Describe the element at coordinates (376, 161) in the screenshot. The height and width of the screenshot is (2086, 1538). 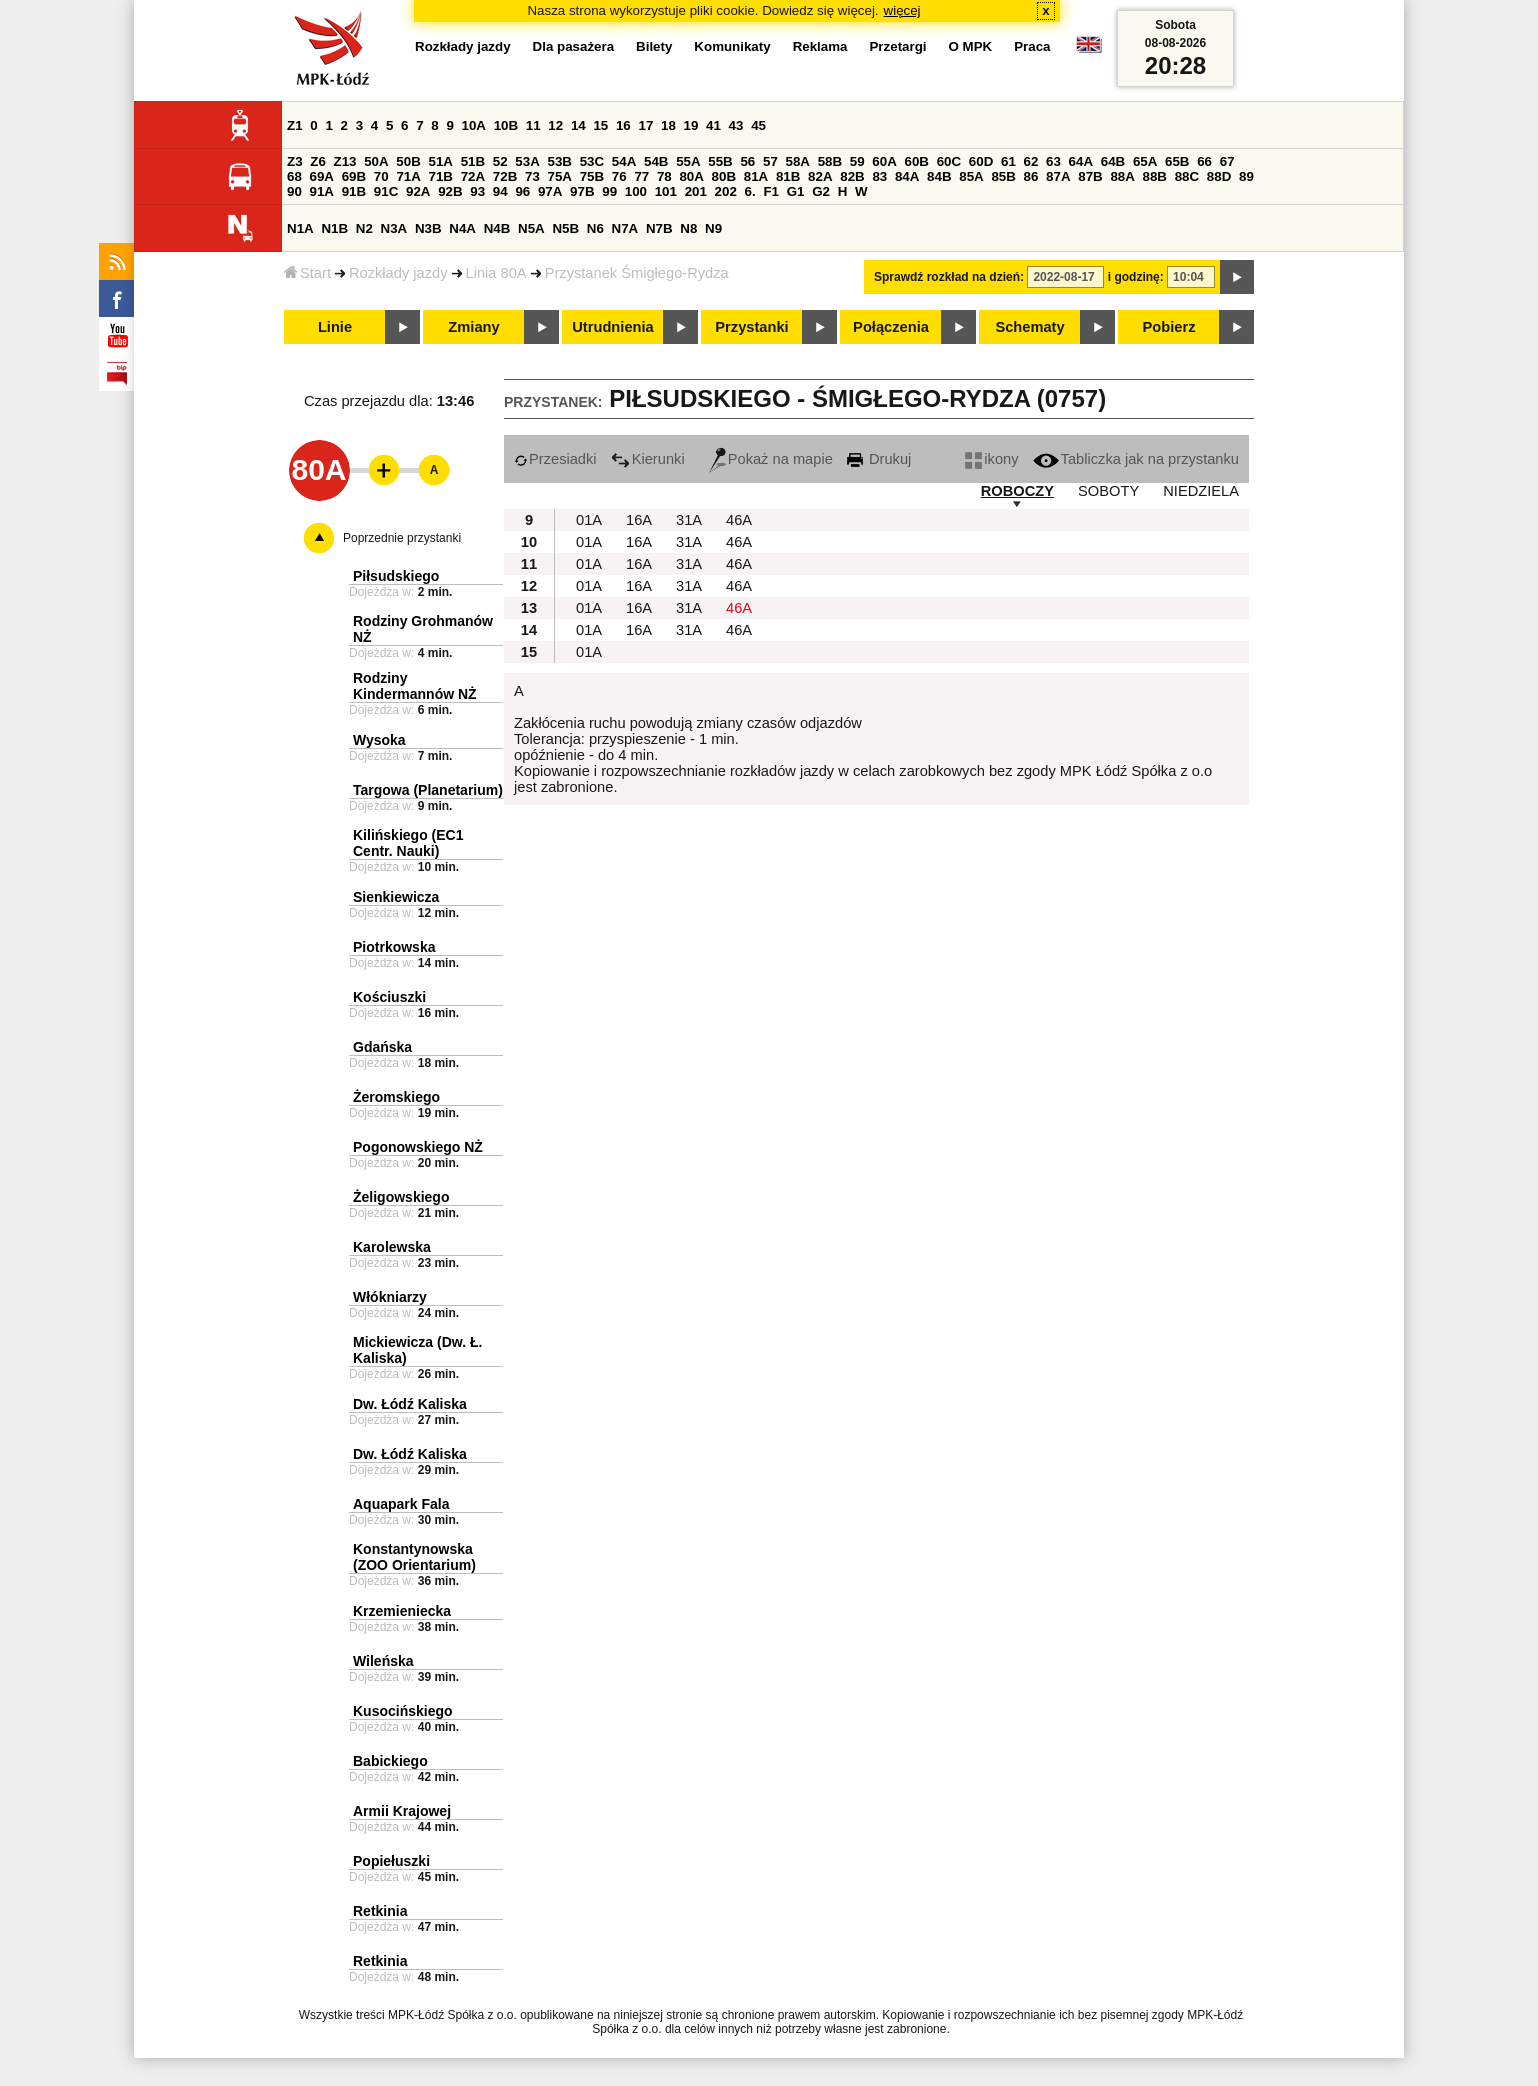
I see `50A` at that location.